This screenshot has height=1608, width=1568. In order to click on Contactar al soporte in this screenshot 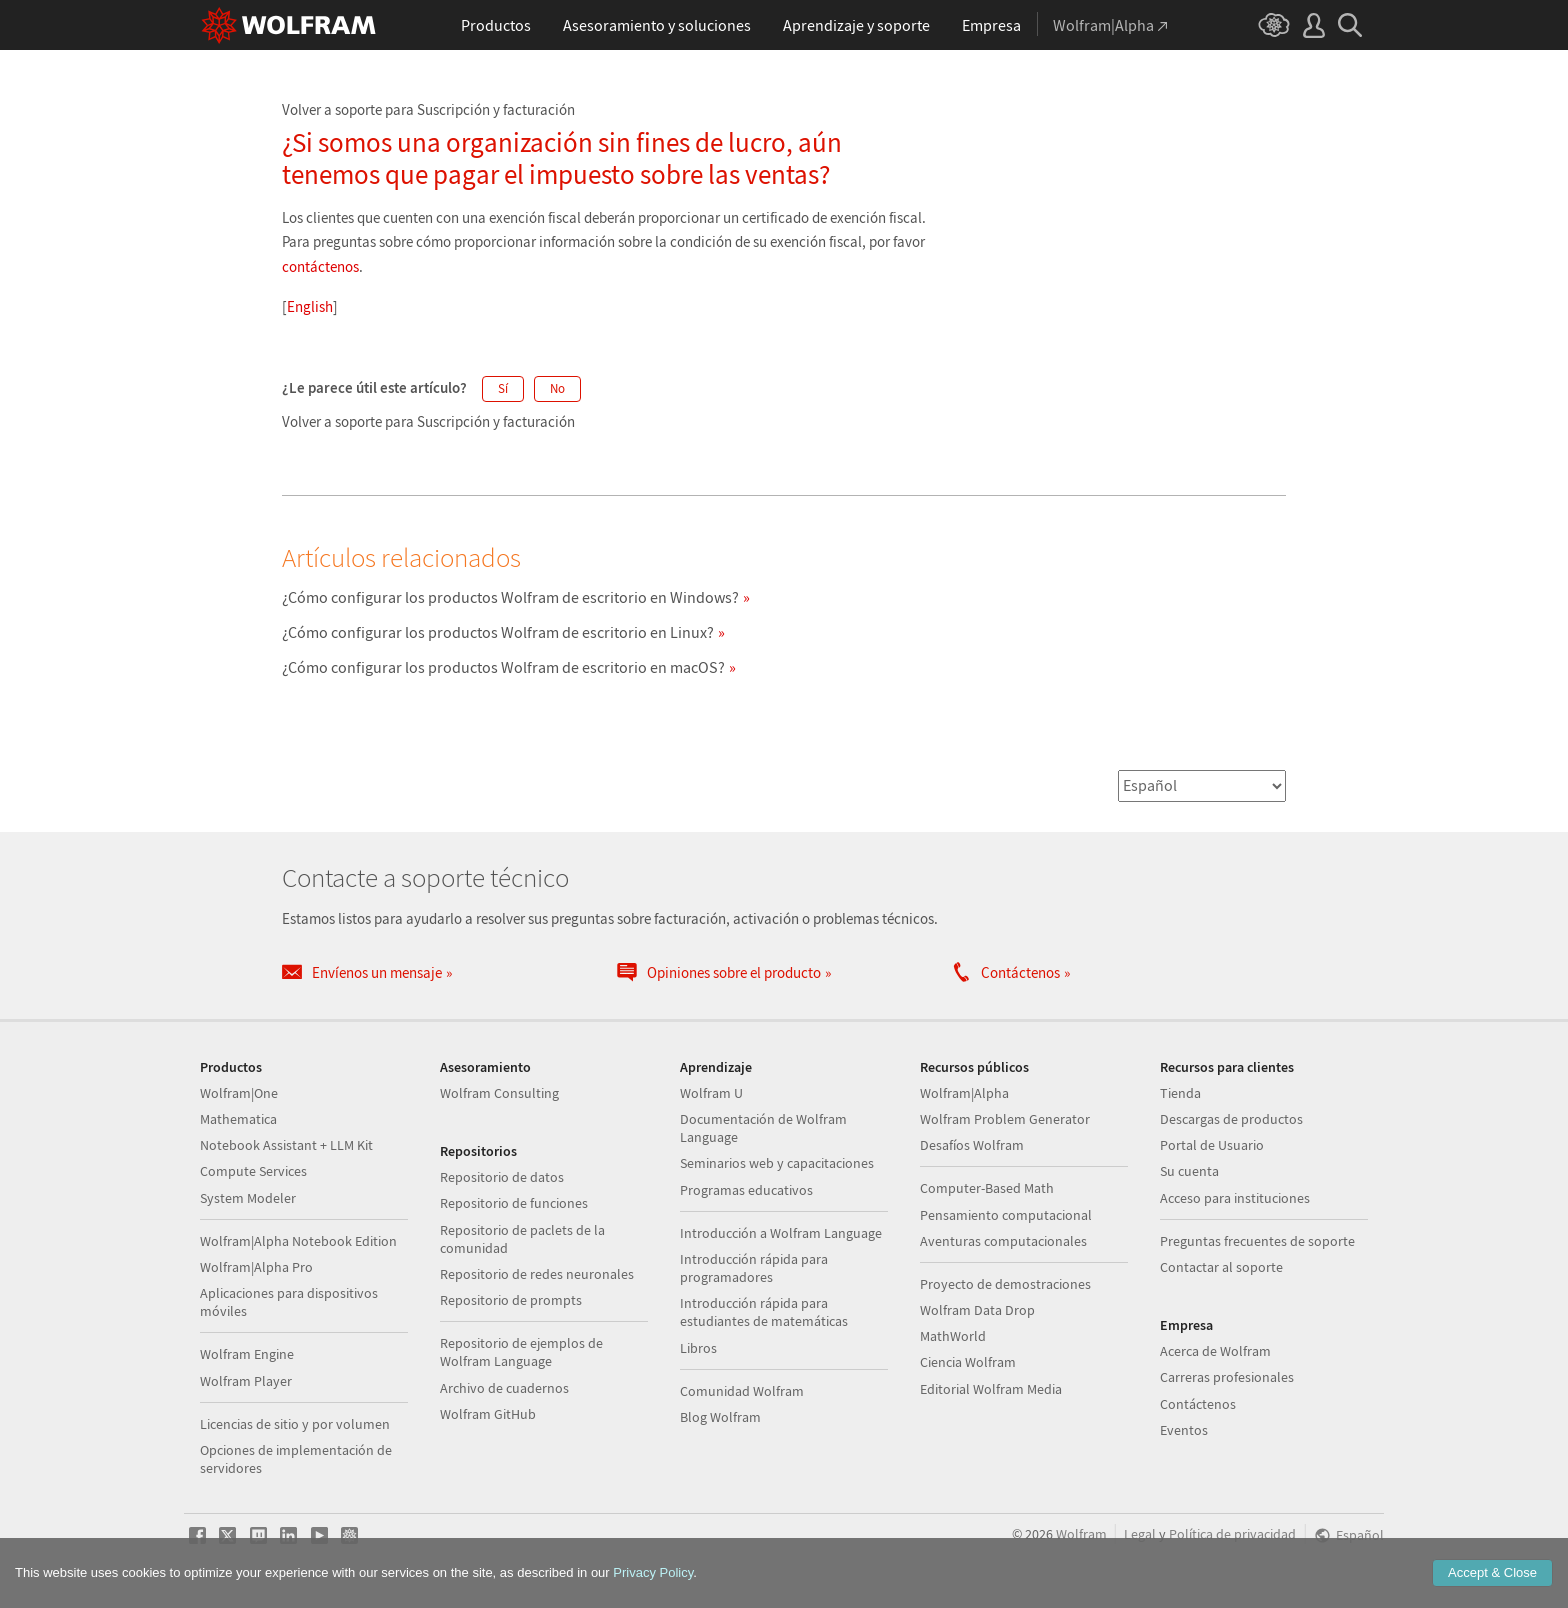, I will do `click(1221, 1267)`.